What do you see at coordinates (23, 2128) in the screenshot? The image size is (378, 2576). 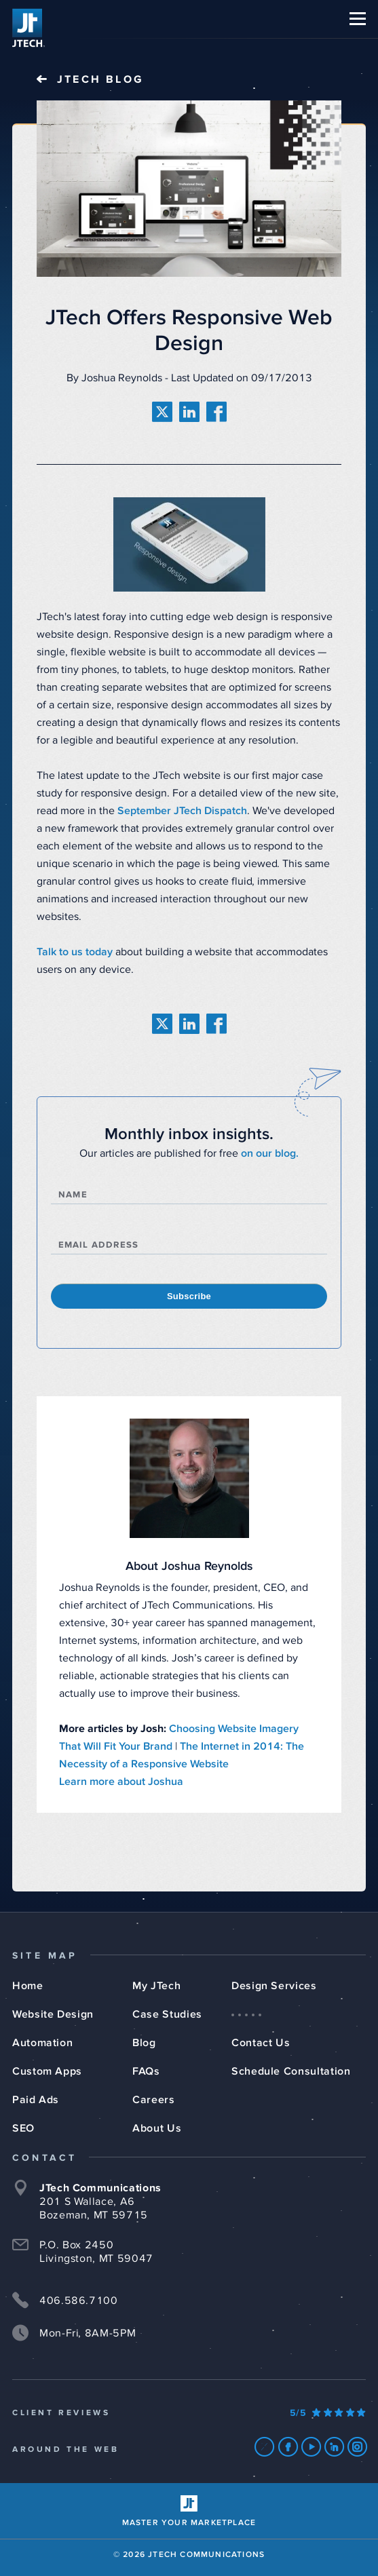 I see `SEO` at bounding box center [23, 2128].